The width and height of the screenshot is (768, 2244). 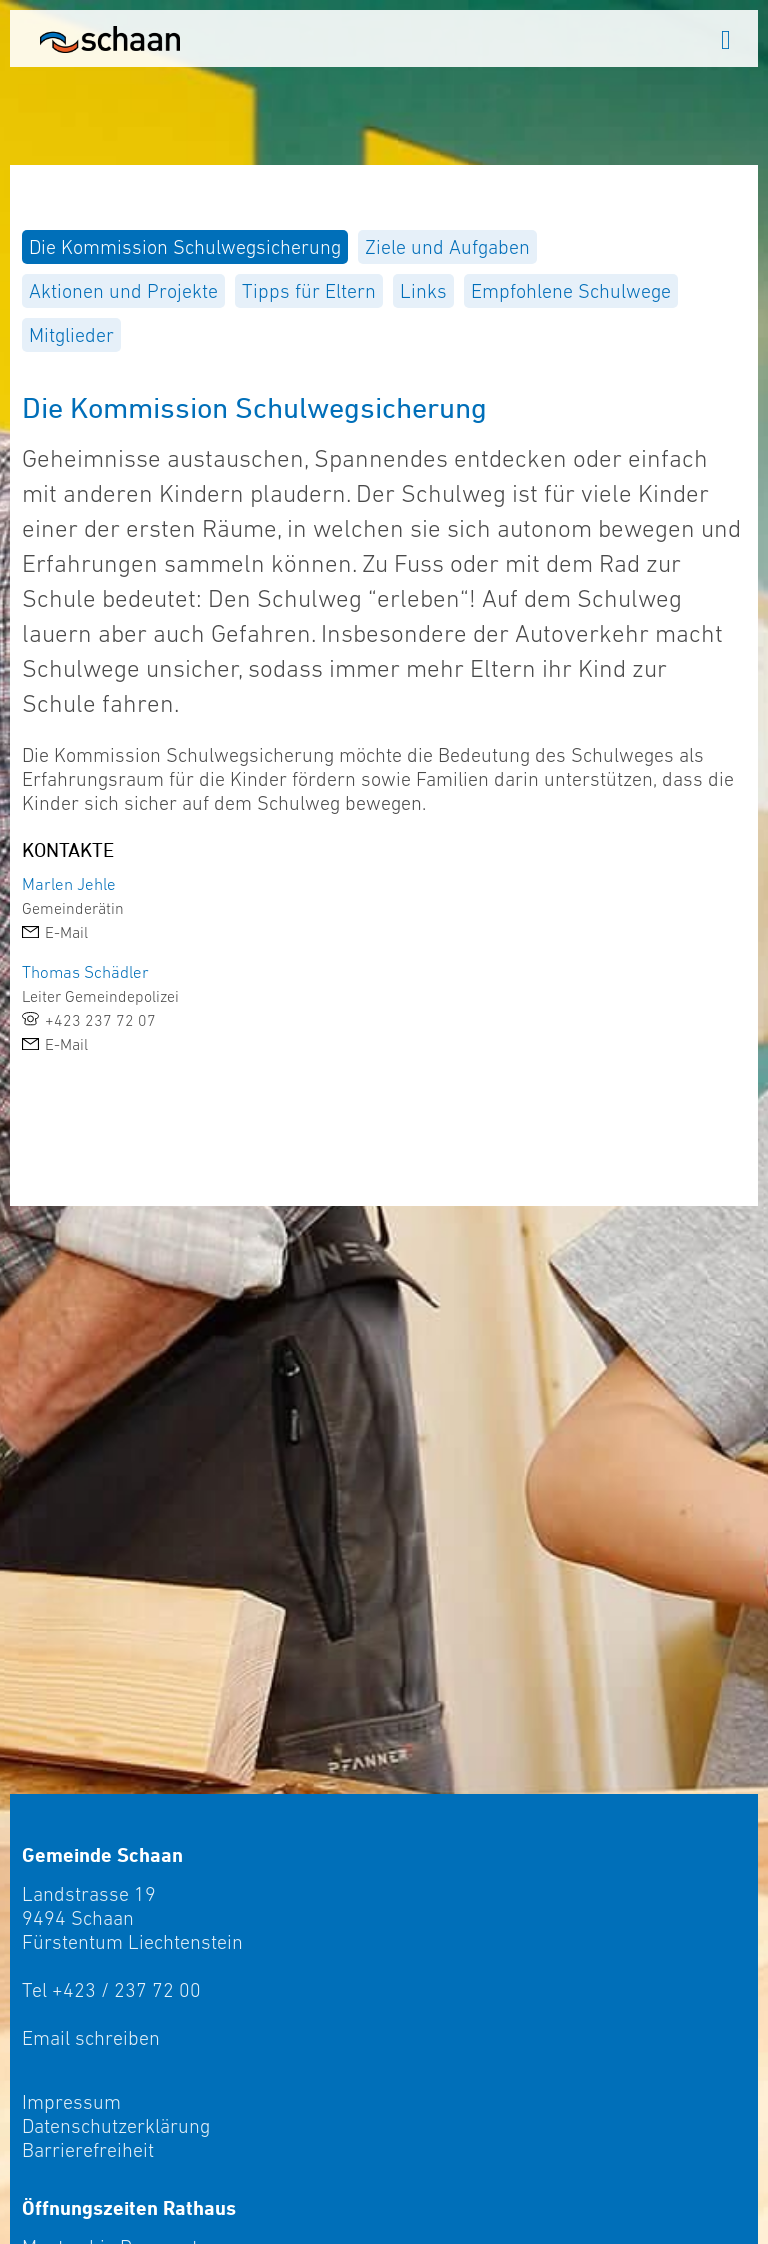 What do you see at coordinates (185, 247) in the screenshot?
I see `[menuitem]` at bounding box center [185, 247].